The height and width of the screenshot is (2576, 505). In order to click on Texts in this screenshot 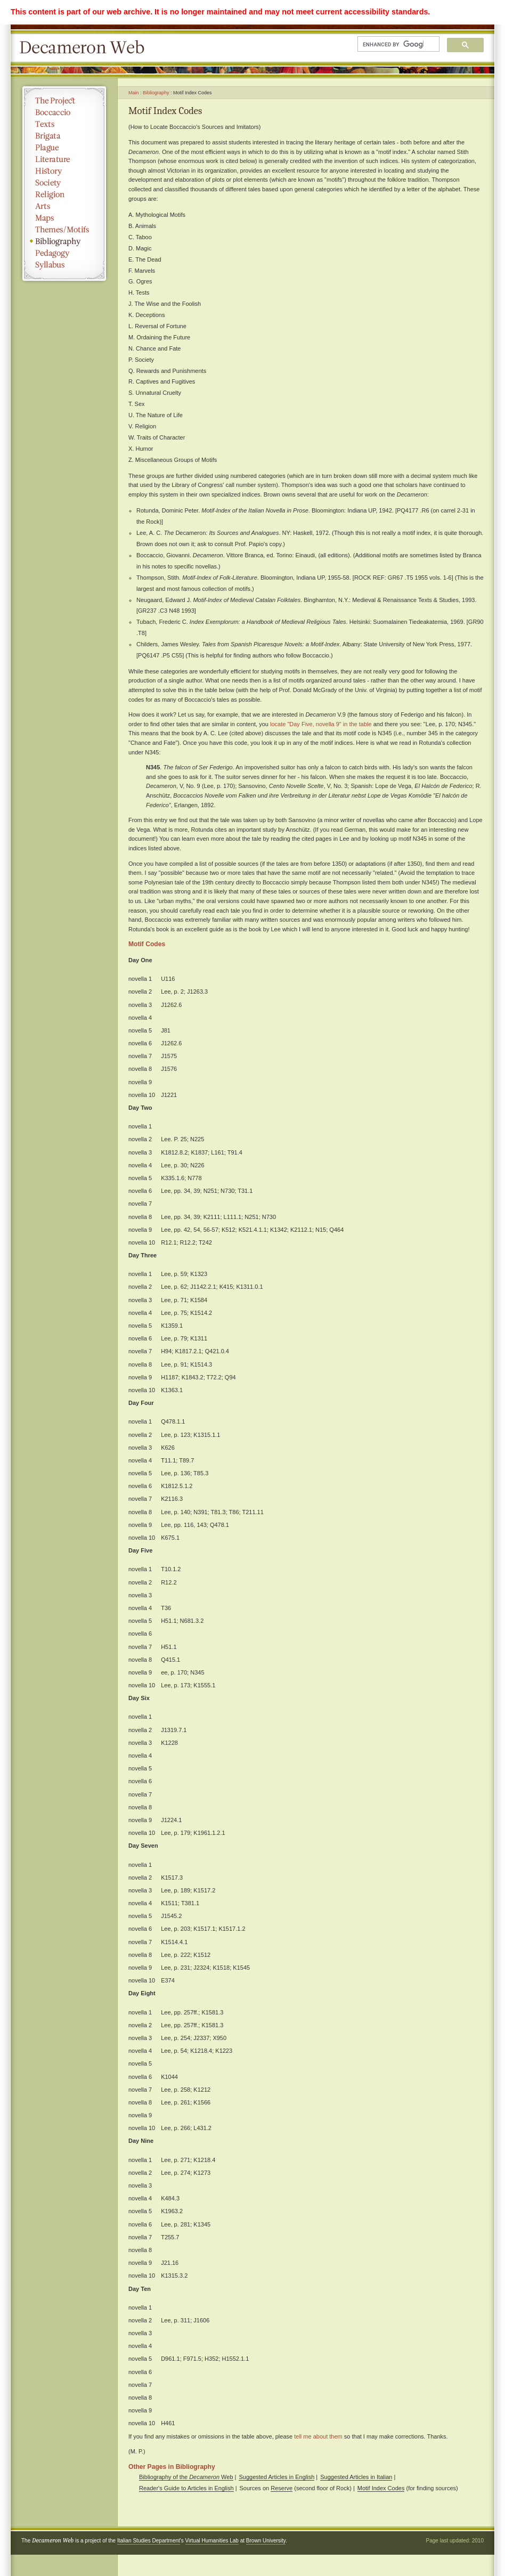, I will do `click(64, 124)`.